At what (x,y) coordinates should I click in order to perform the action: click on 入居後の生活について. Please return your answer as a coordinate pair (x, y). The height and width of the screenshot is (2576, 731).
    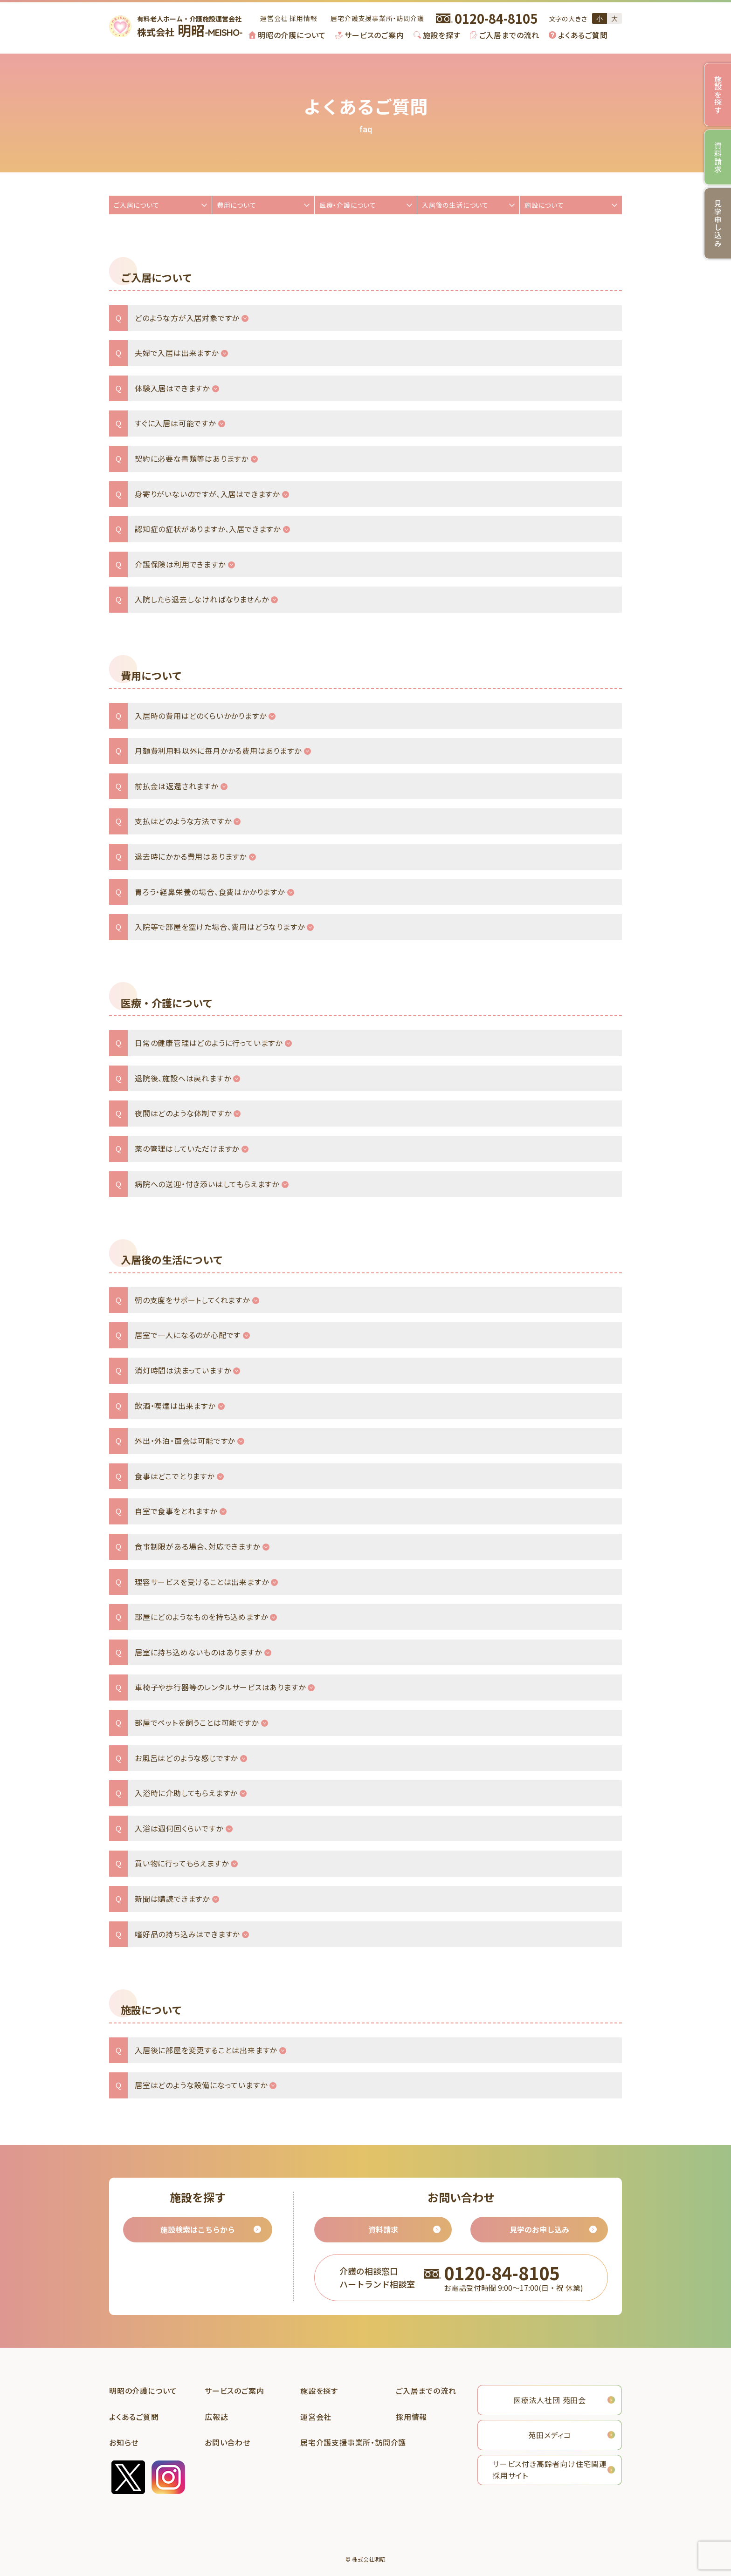
    Looking at the image, I should click on (455, 205).